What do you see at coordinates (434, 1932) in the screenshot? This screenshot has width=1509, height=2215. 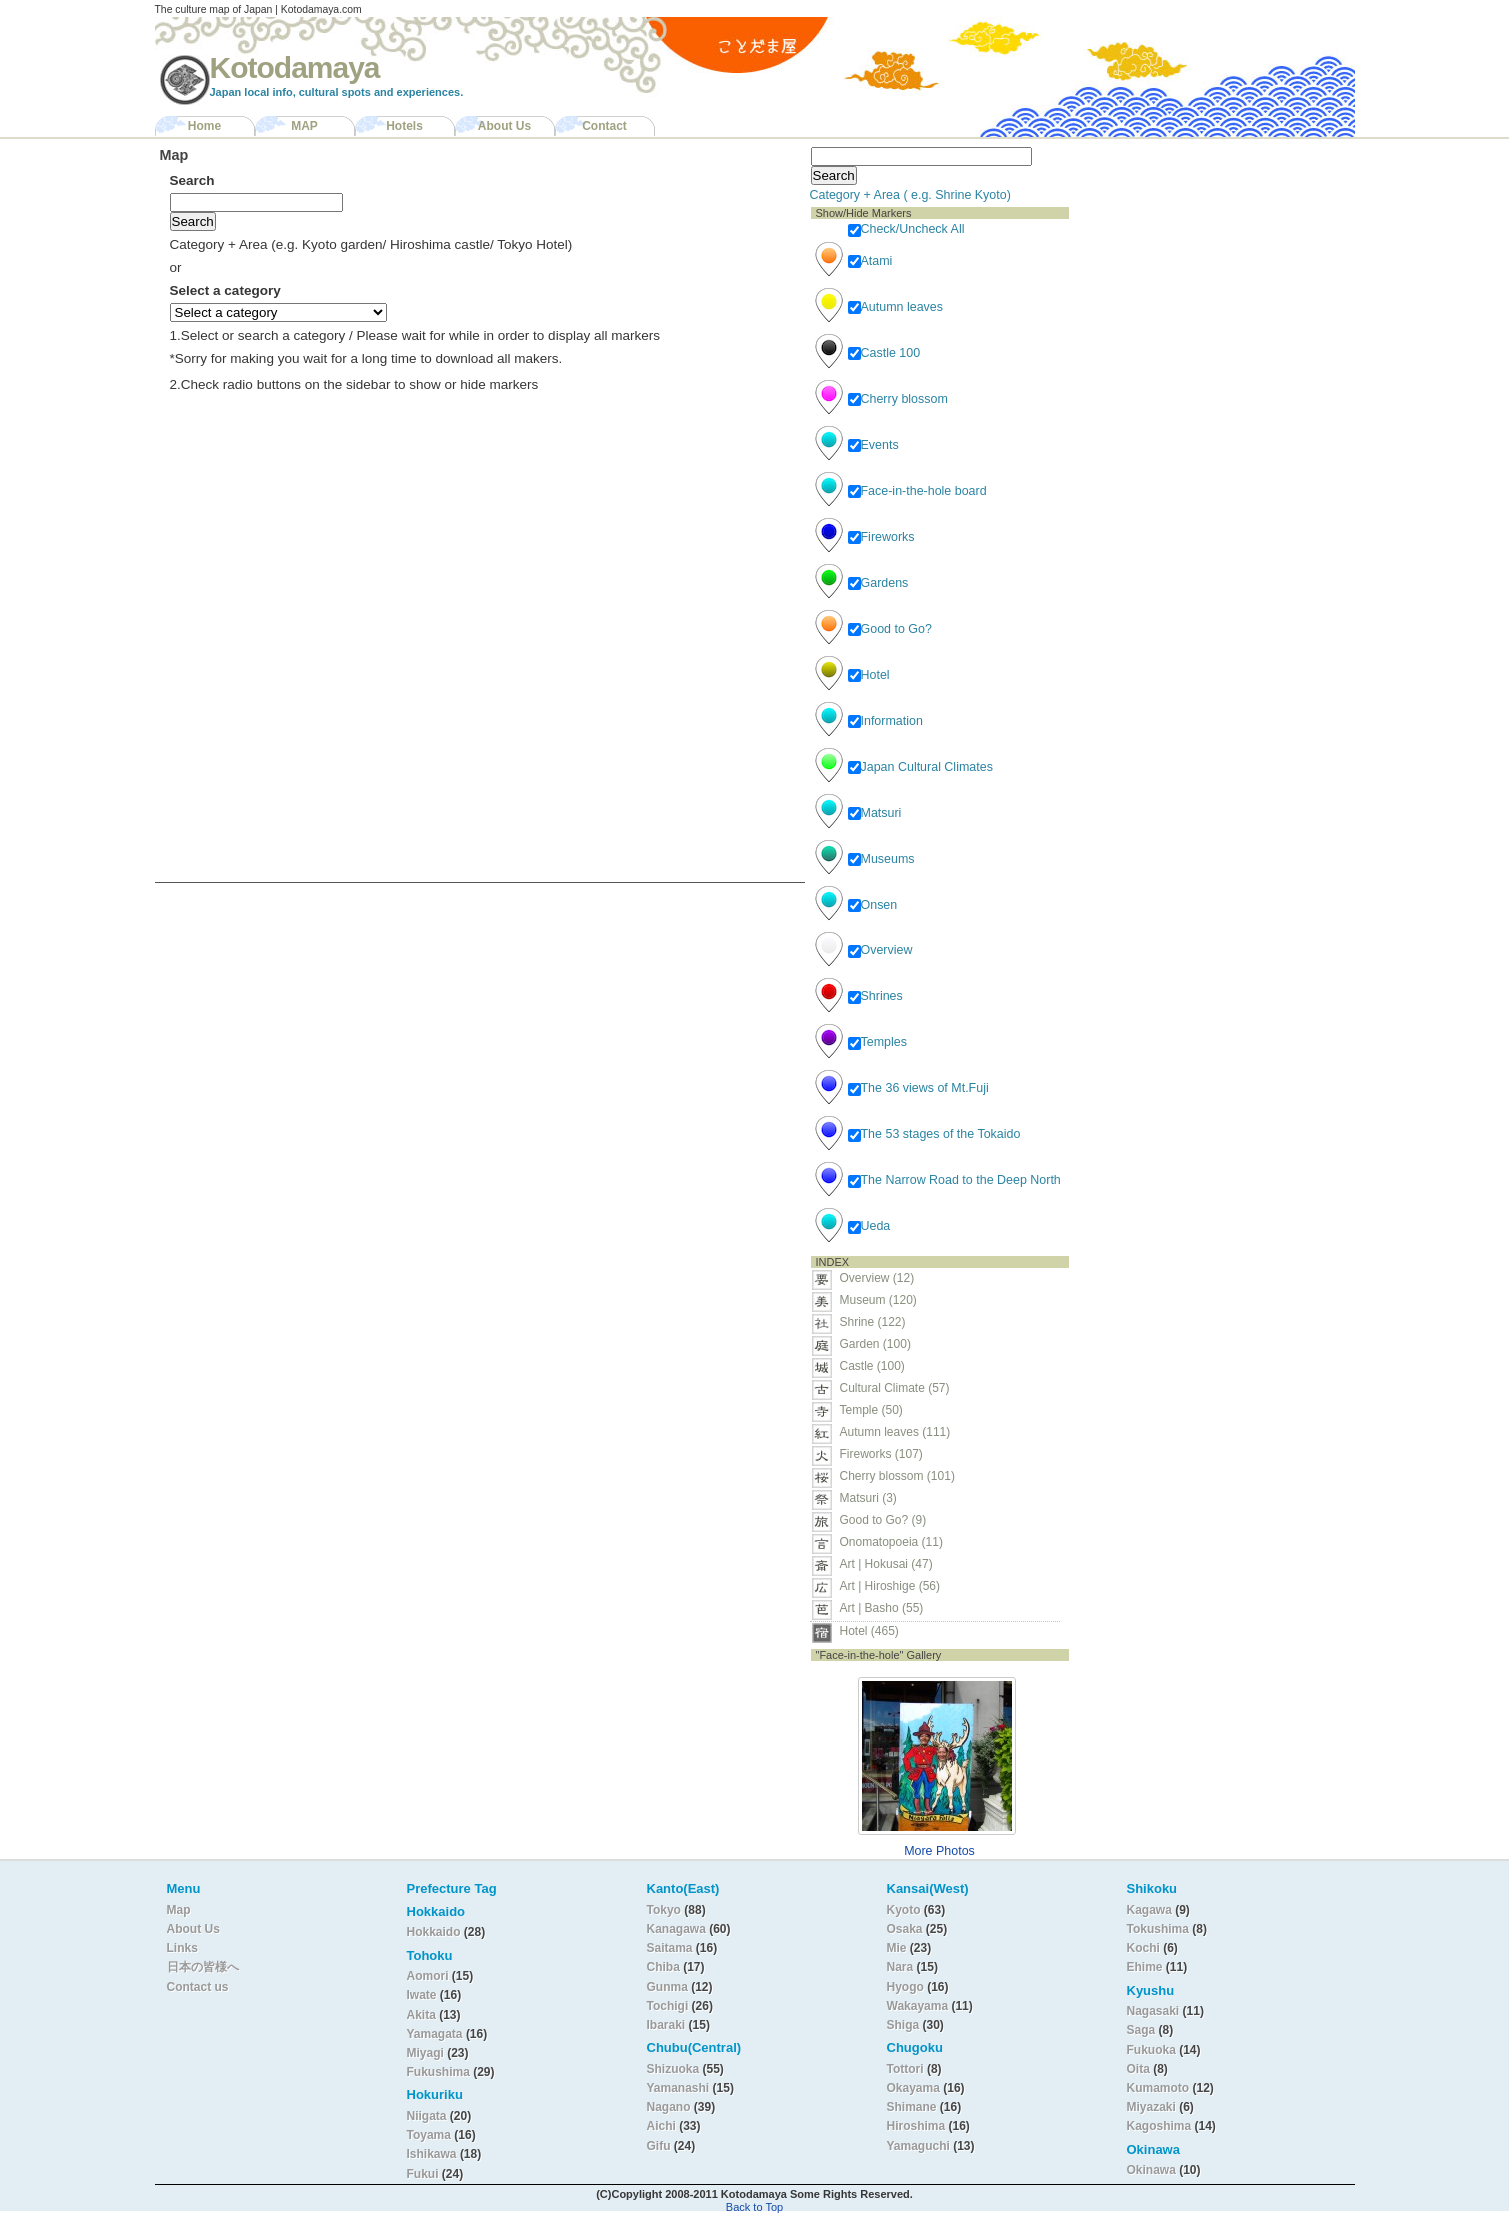 I see `Hokkaido` at bounding box center [434, 1932].